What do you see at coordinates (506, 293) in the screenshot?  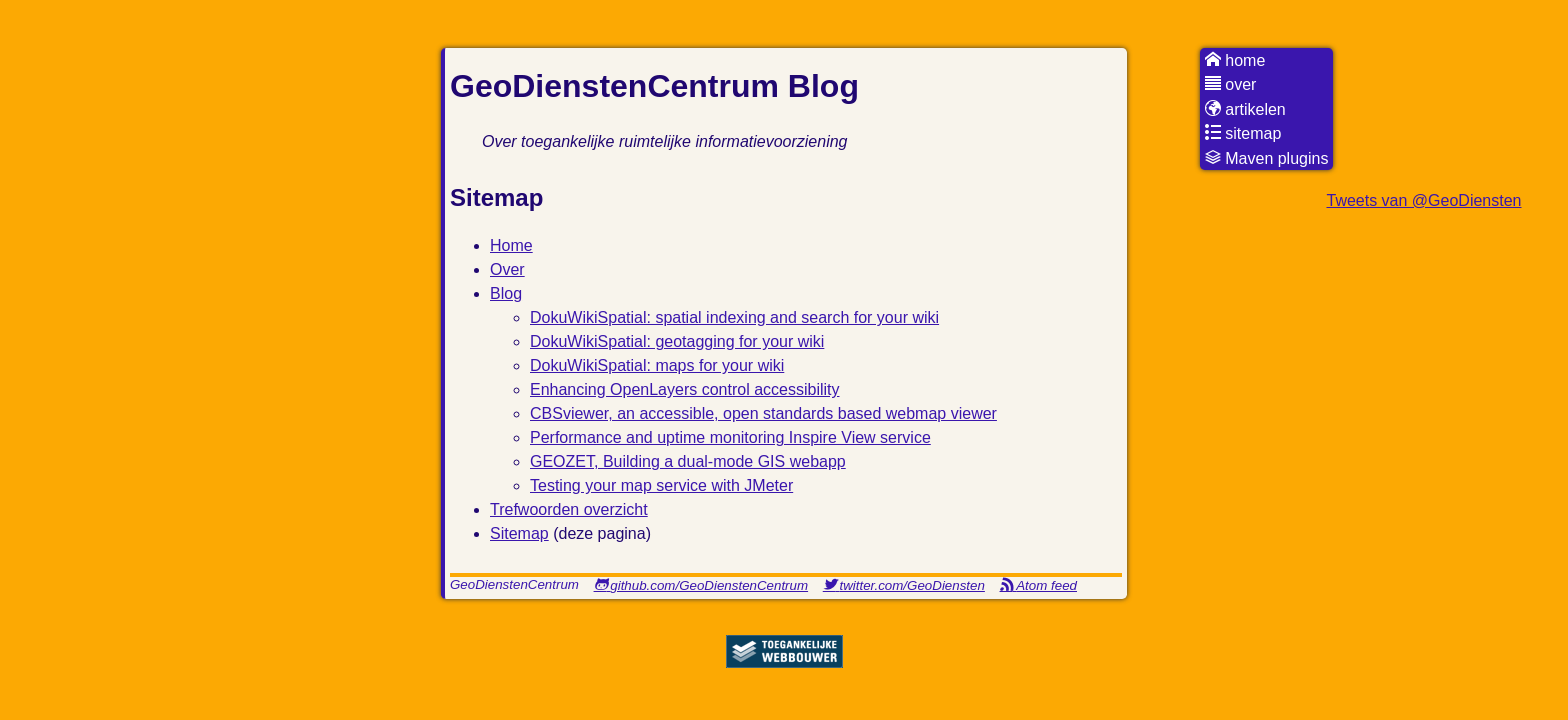 I see `Blog` at bounding box center [506, 293].